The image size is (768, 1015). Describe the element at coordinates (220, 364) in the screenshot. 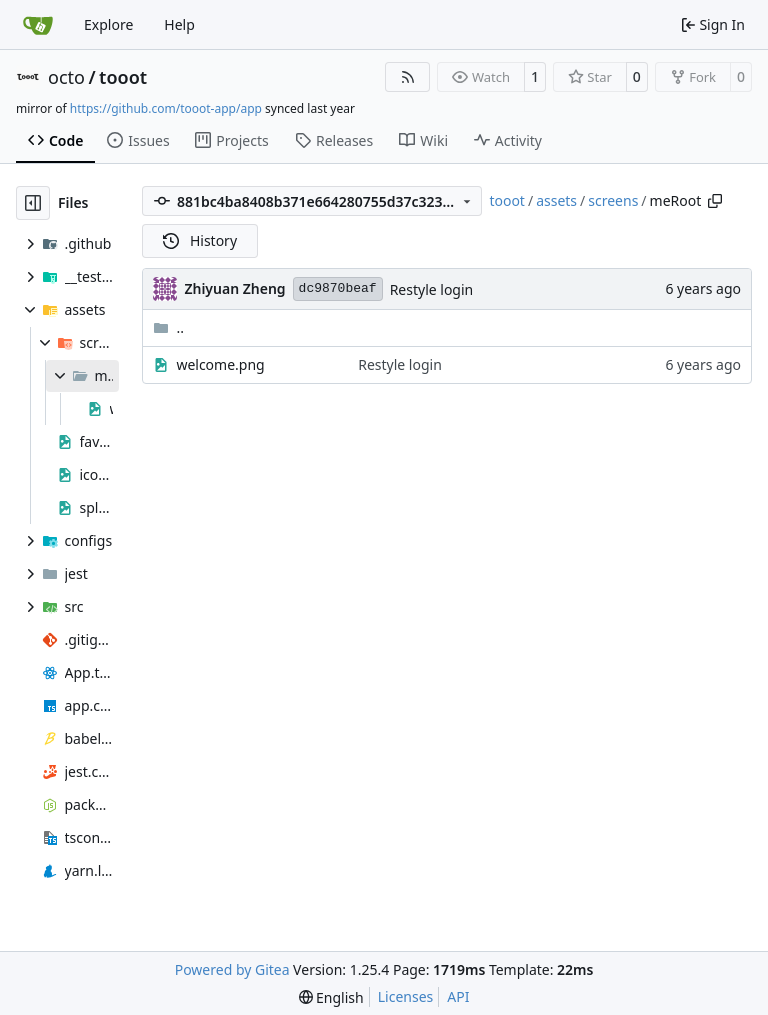

I see `welcome.png` at that location.